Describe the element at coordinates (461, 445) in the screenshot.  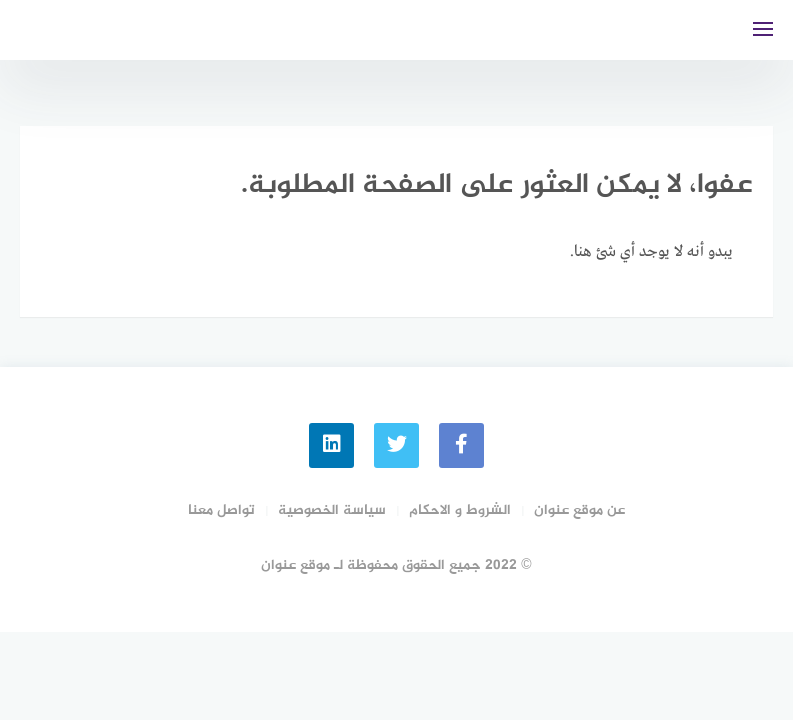
I see `[faceboo]` at that location.